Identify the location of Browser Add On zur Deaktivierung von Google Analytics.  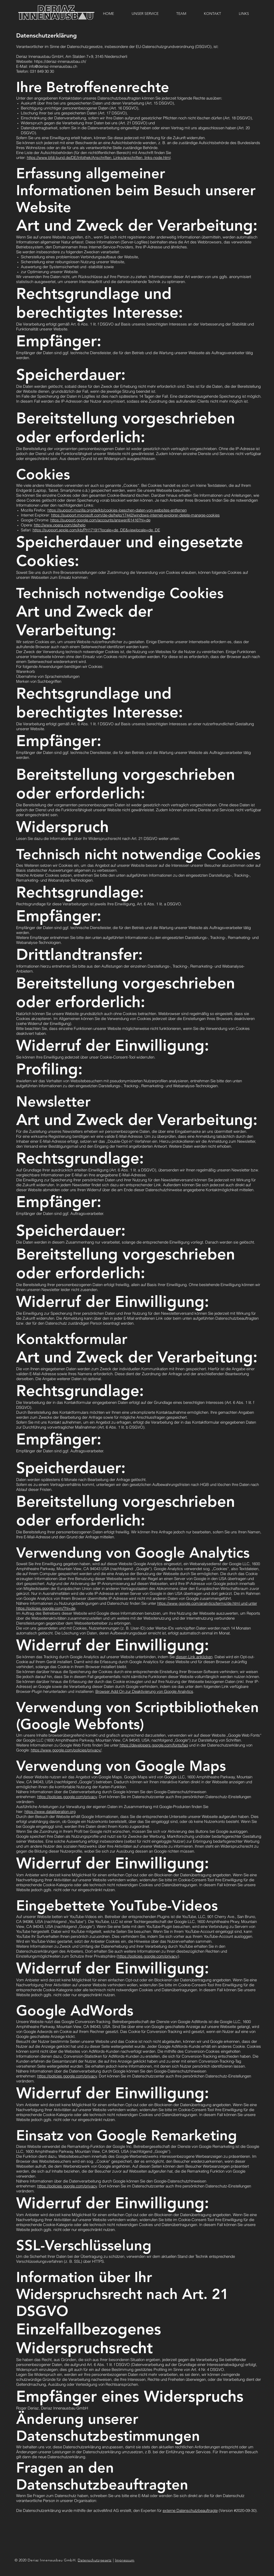
(144, 1691).